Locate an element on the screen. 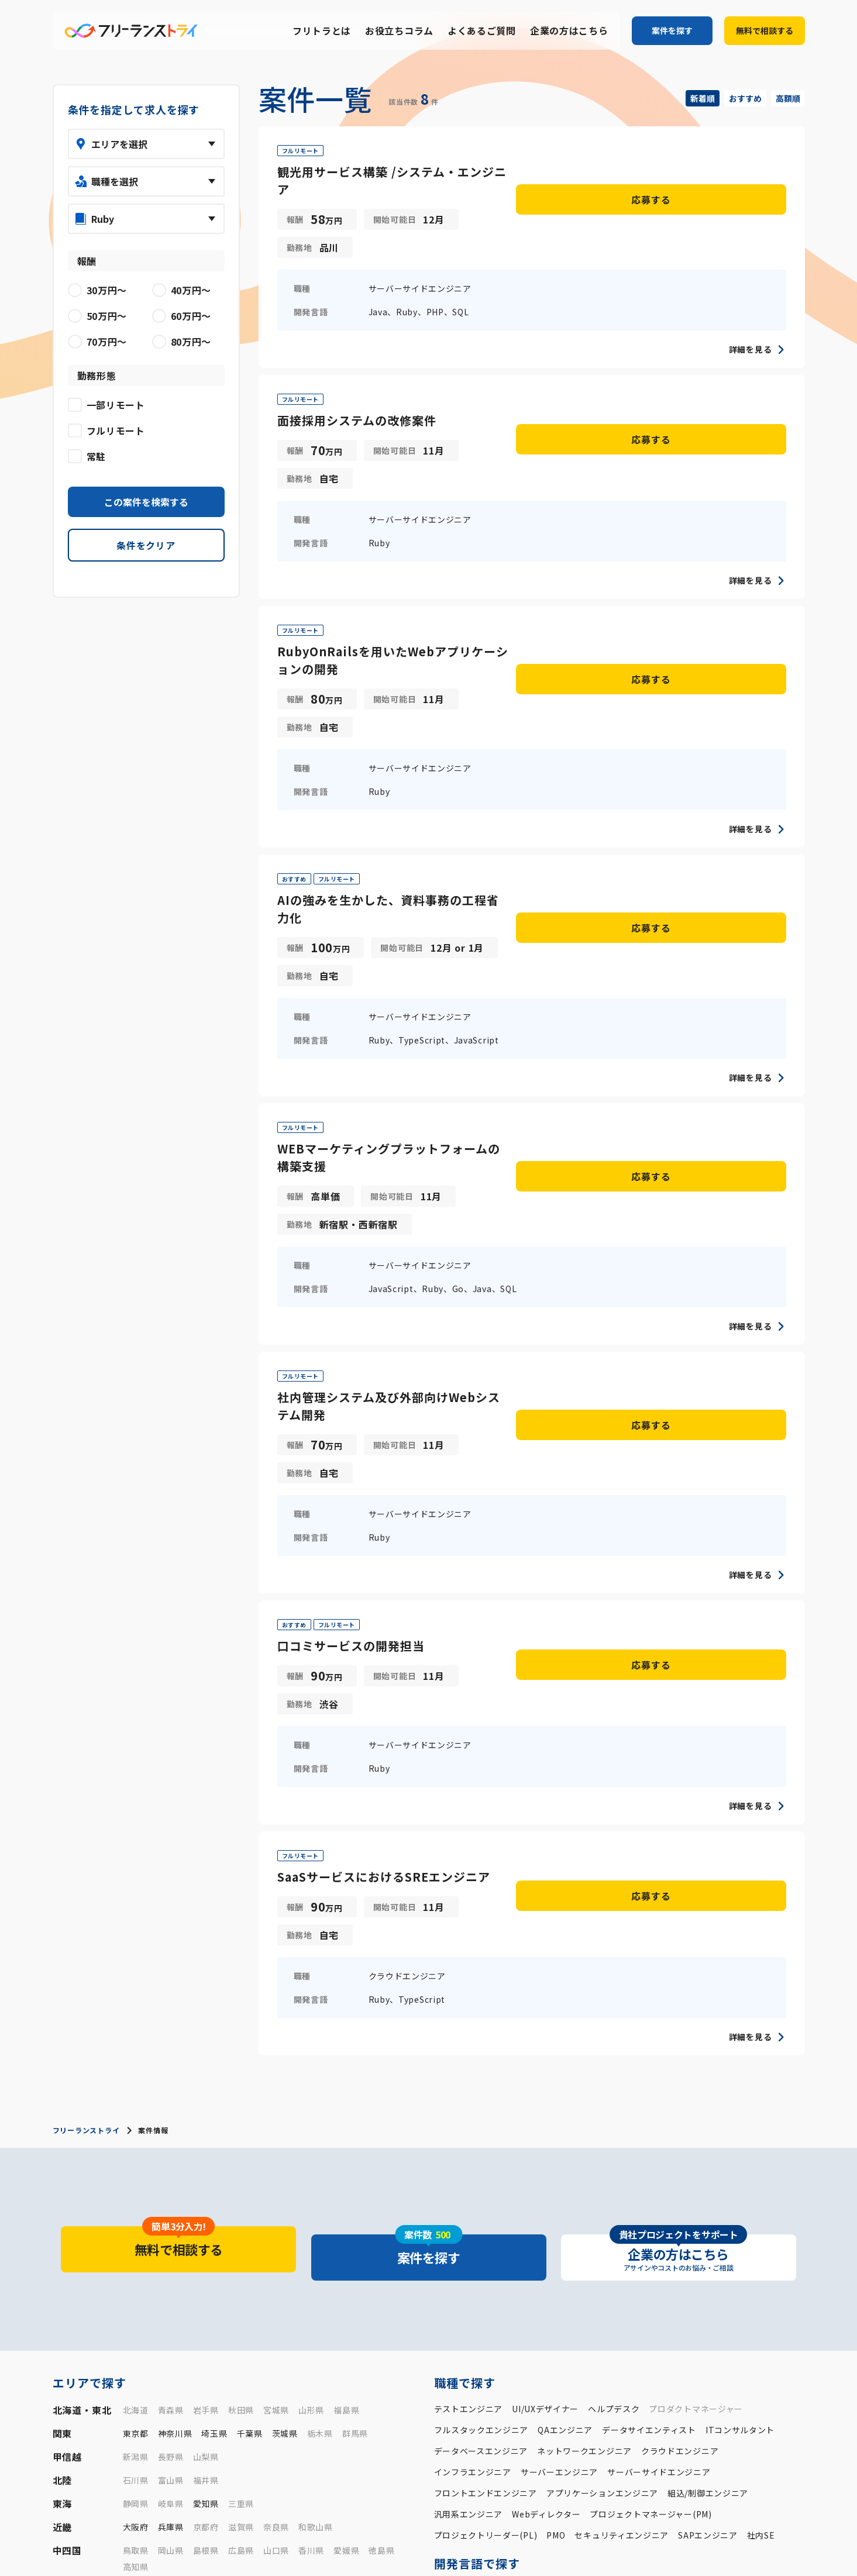 This screenshot has height=2576, width=857. 60万円〜 is located at coordinates (588, 2358).